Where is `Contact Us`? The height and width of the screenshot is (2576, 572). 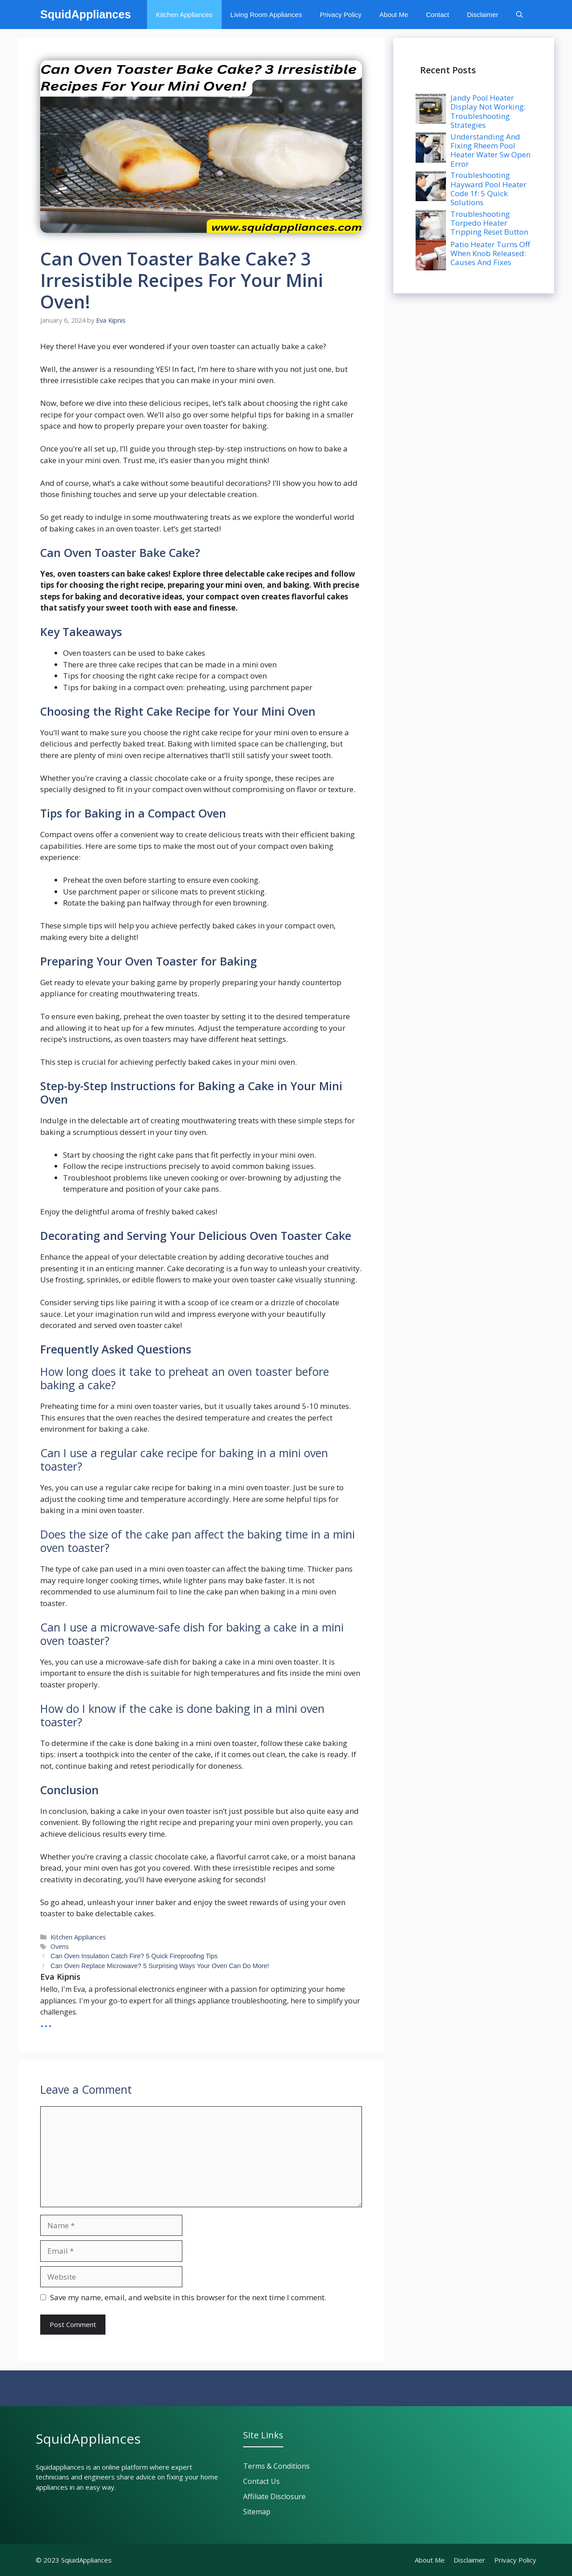
Contact Us is located at coordinates (261, 2481).